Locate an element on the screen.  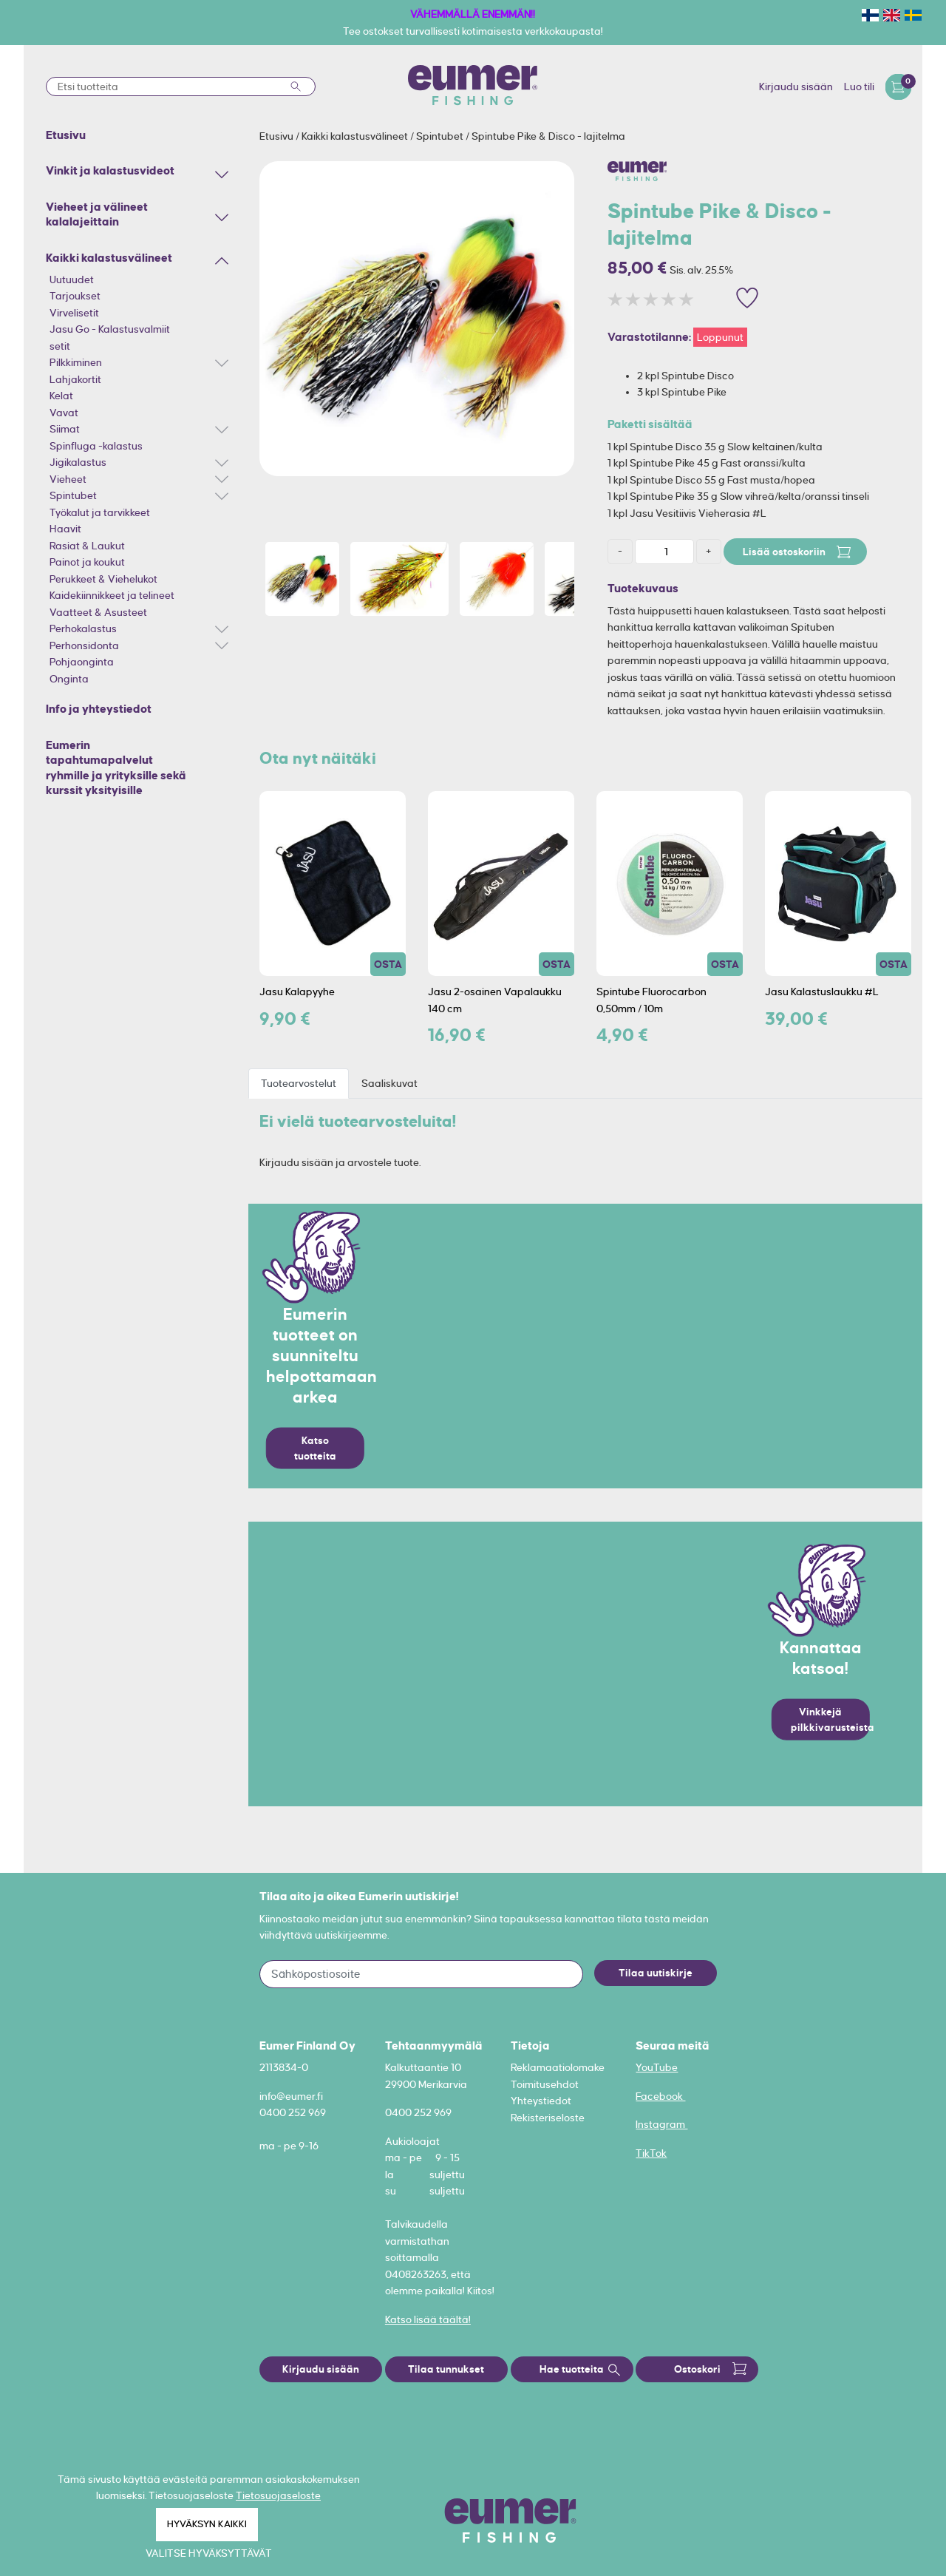
1 kpl Spintube Pike 45 g Fast oranssi/kulta is located at coordinates (707, 463).